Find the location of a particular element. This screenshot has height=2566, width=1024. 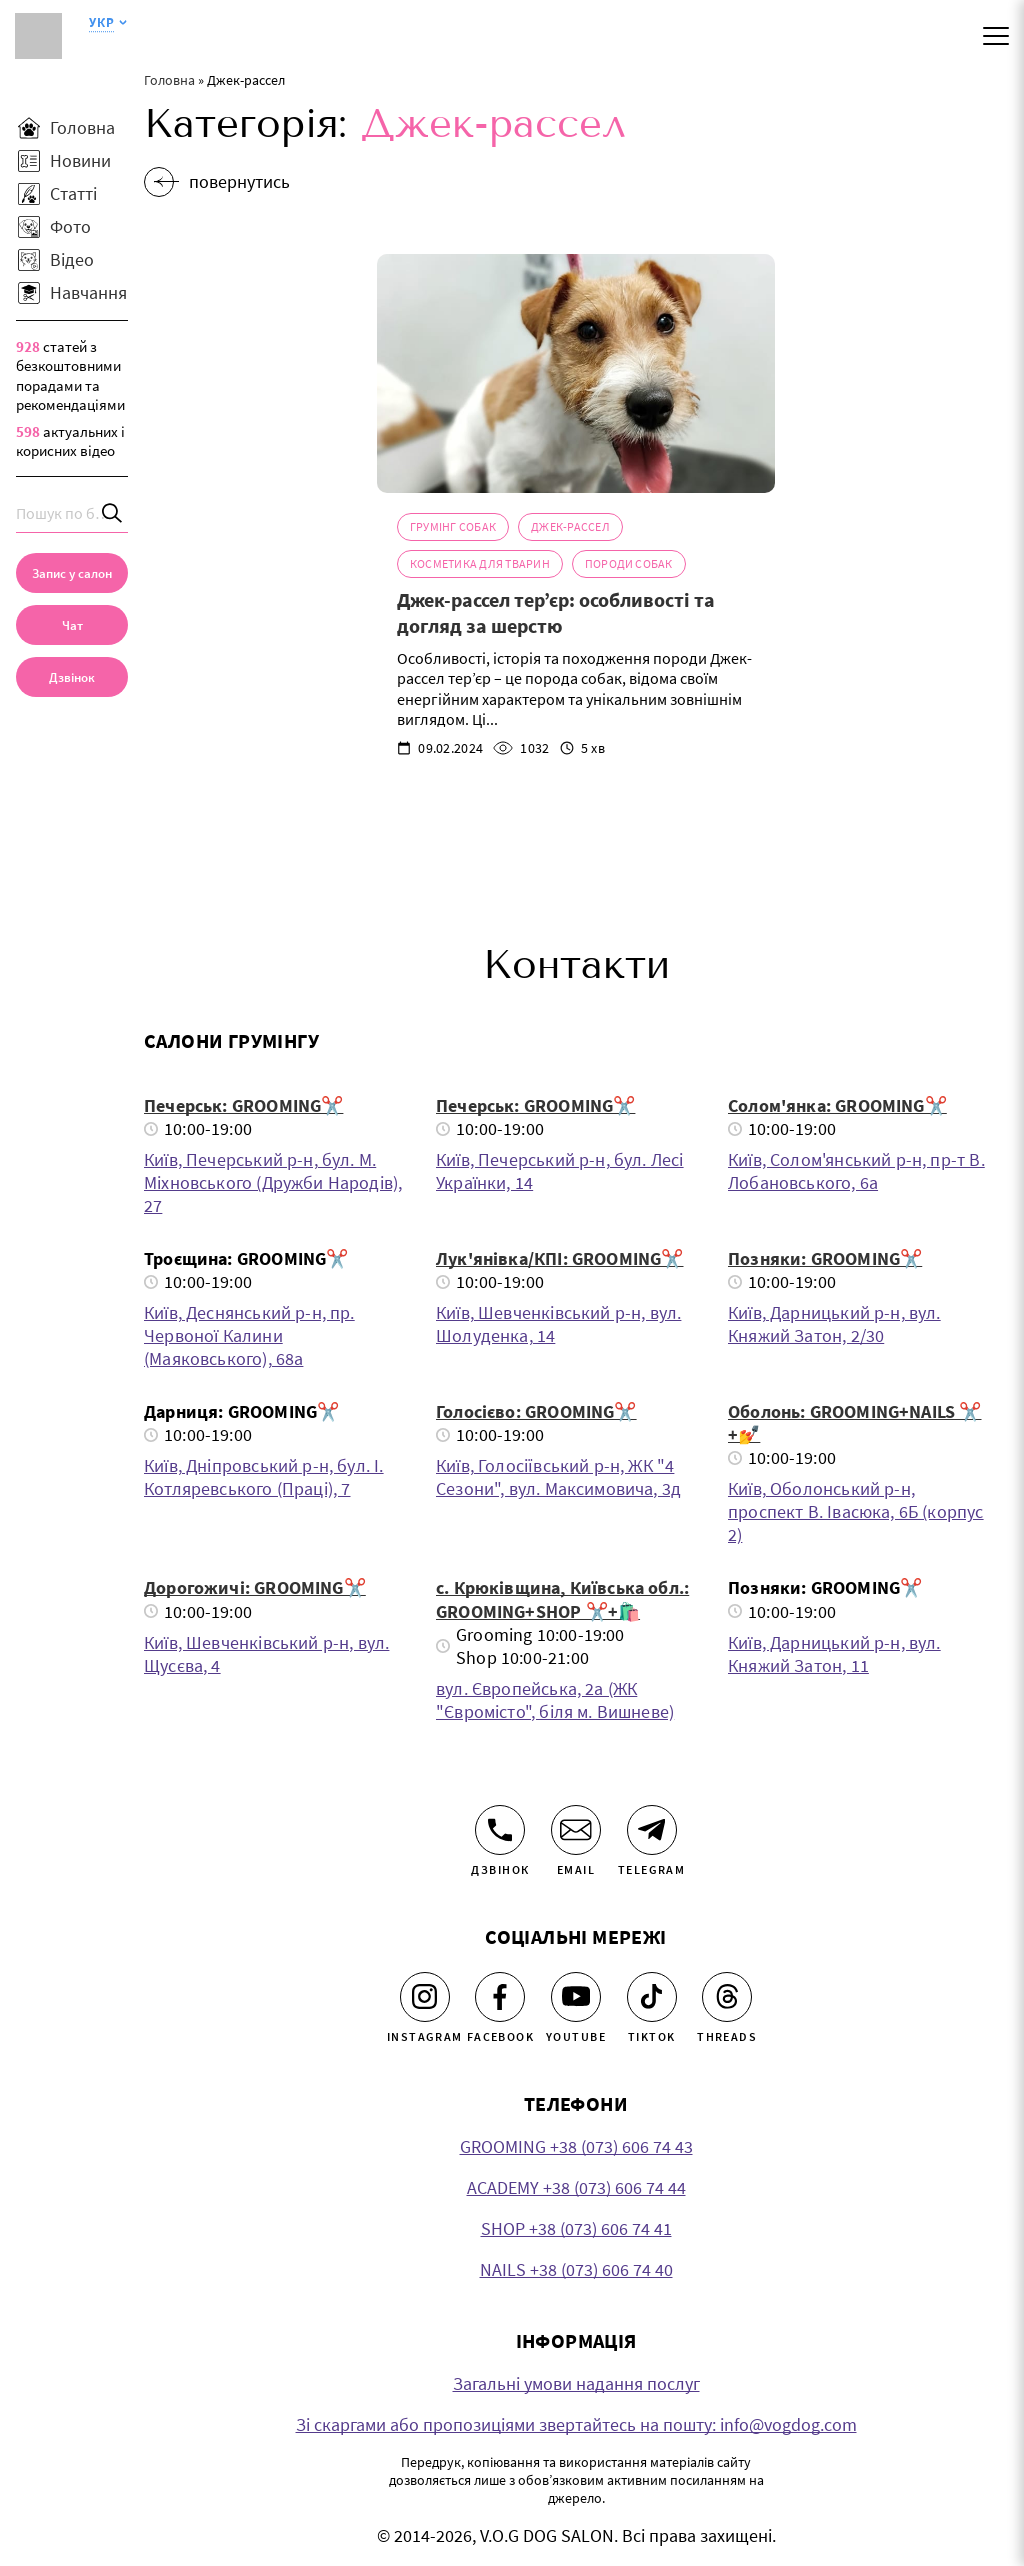

[Search] is located at coordinates (113, 513).